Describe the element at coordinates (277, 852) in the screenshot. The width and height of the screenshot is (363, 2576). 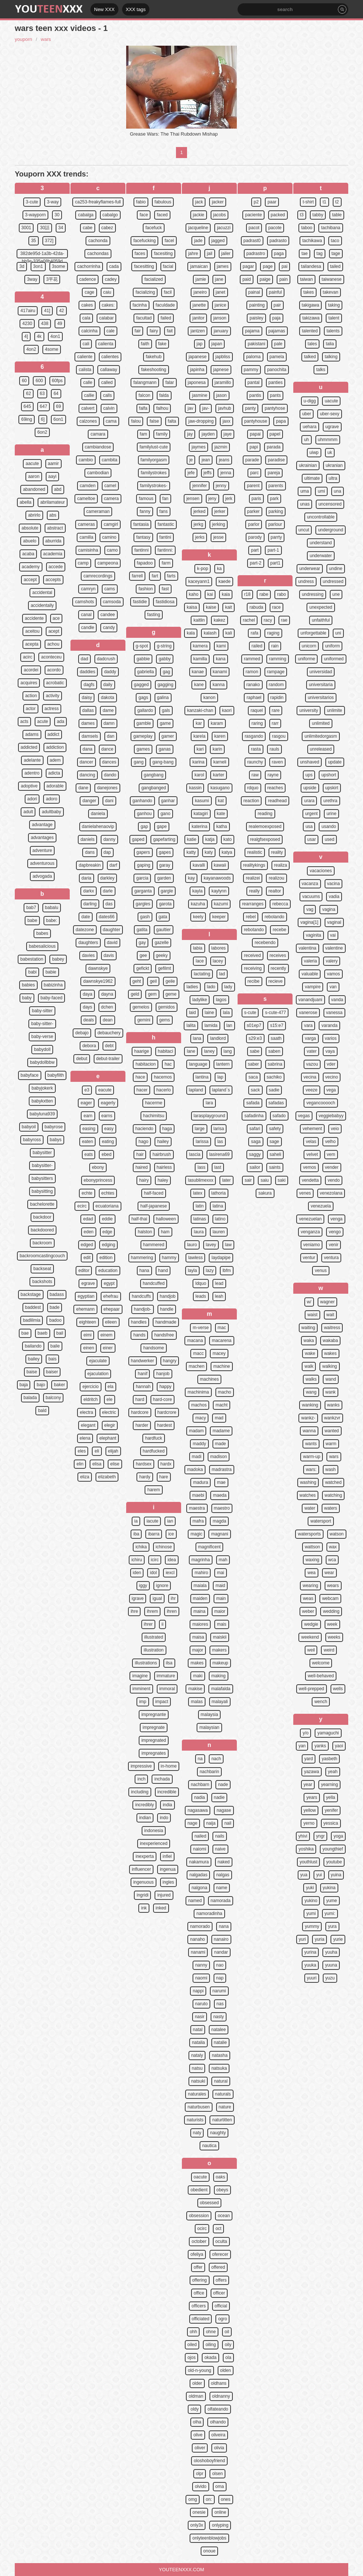
I see `reality` at that location.